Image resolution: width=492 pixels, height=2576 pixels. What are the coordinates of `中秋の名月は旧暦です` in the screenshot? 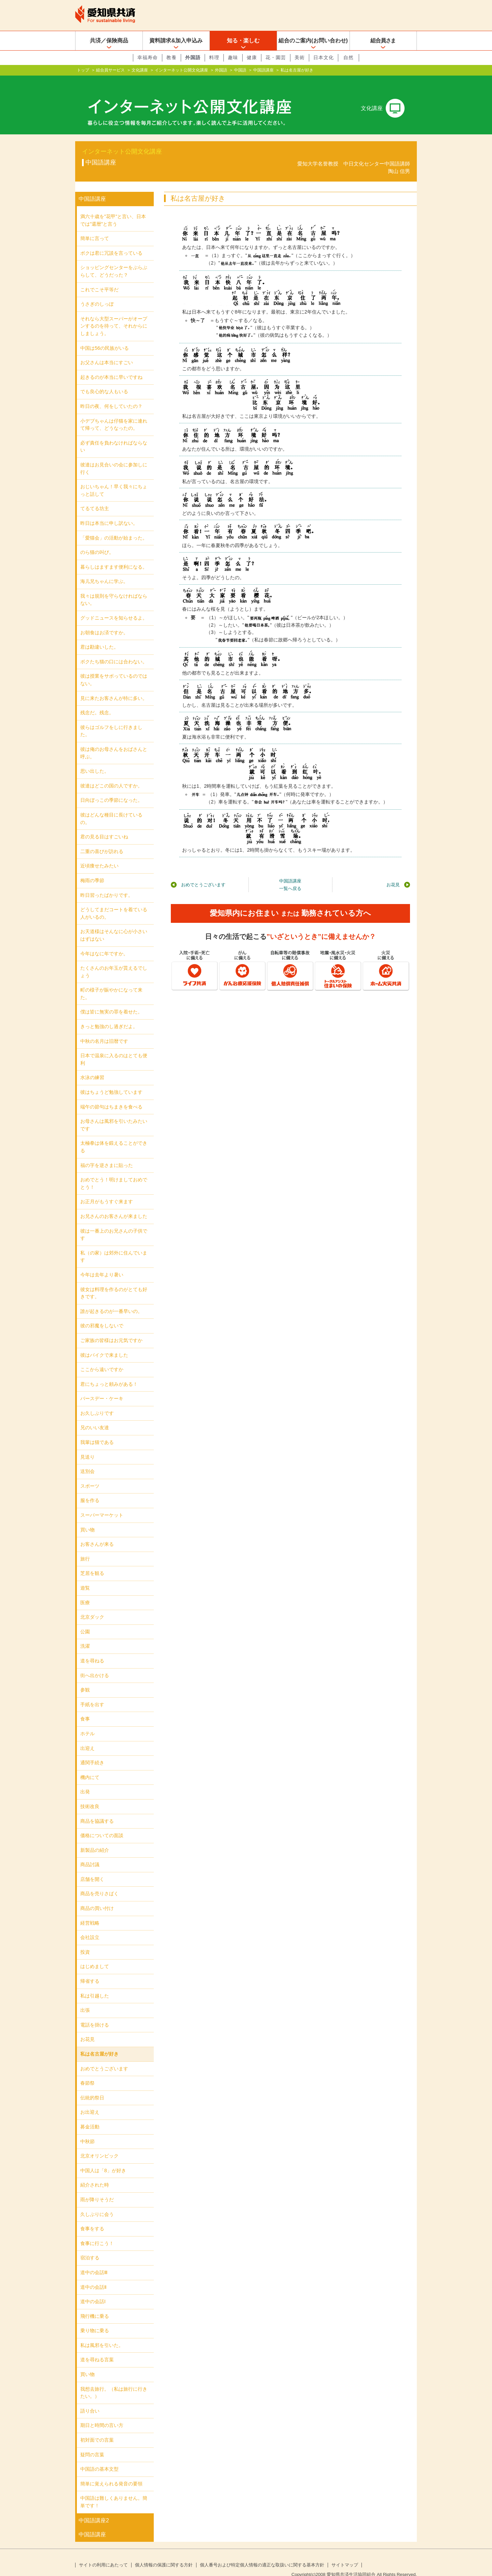 It's located at (104, 1030).